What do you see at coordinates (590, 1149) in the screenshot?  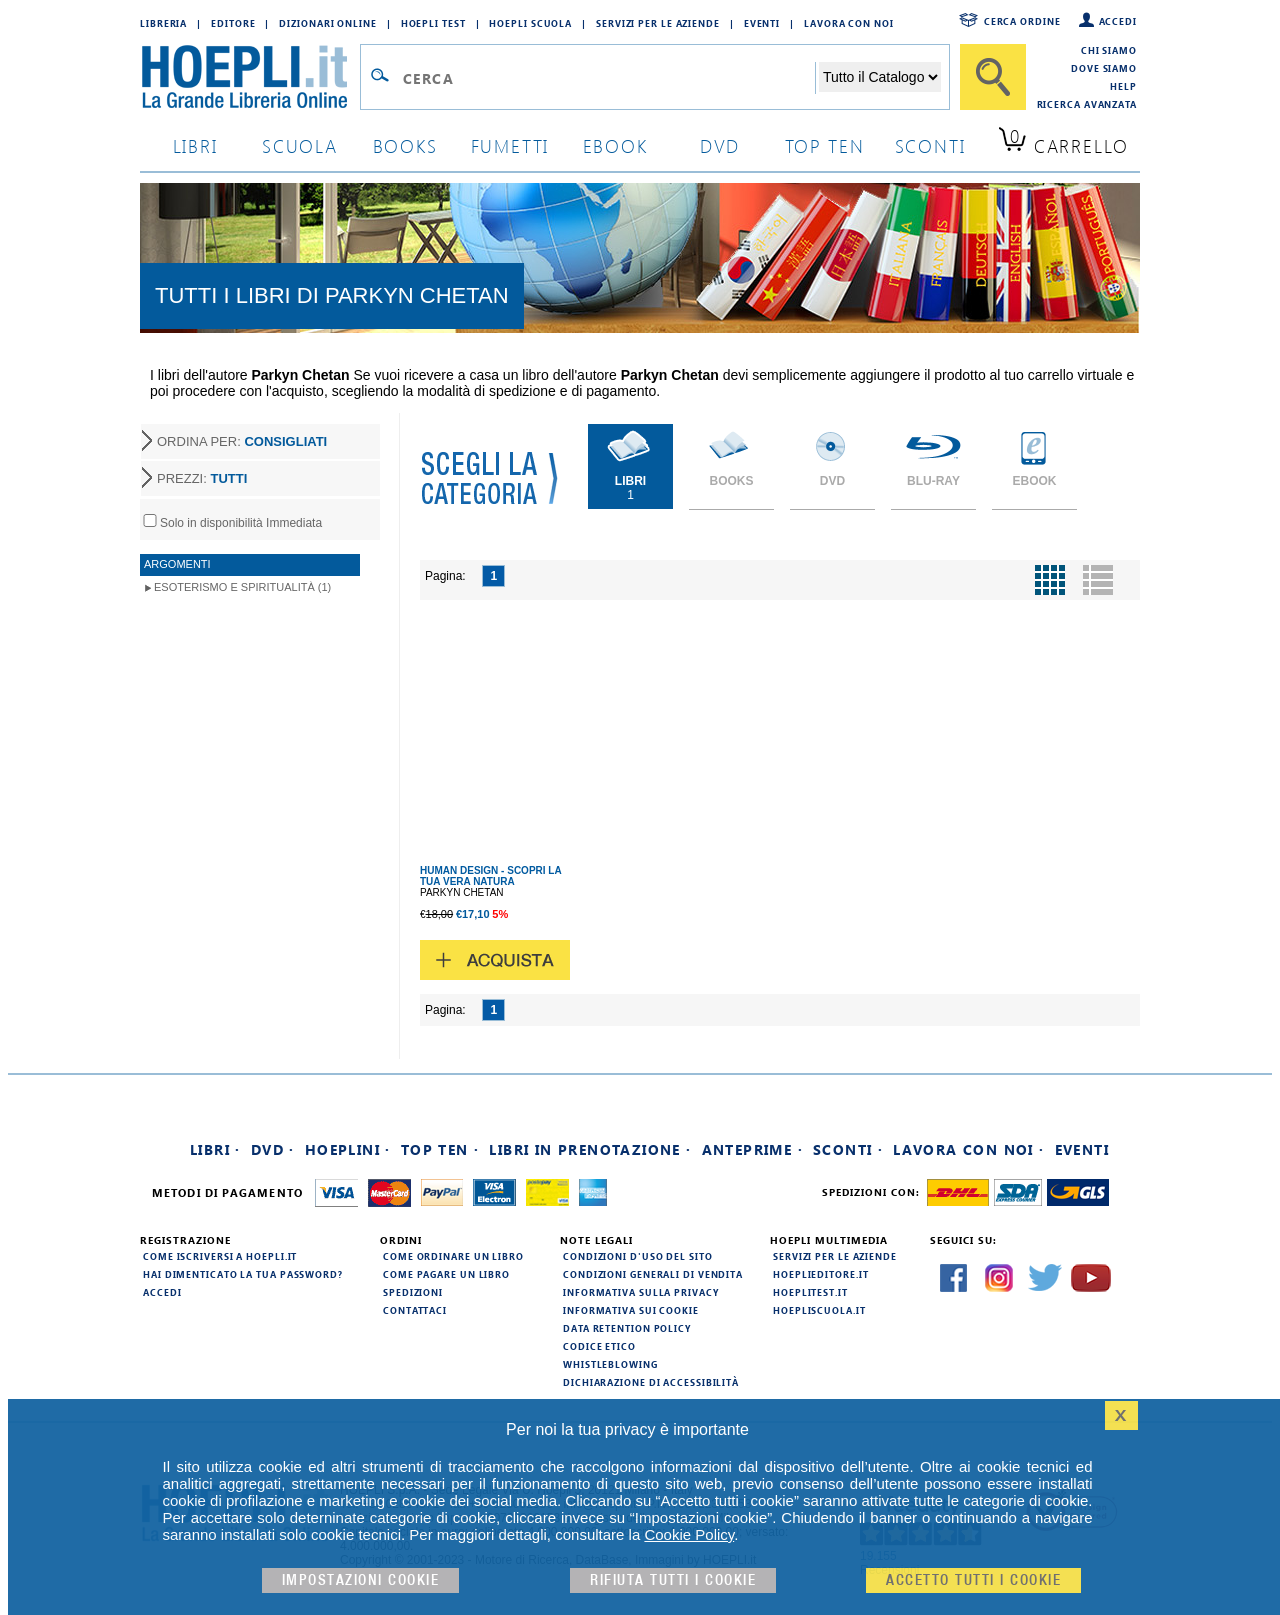 I see `Libri in prenotazione ·` at bounding box center [590, 1149].